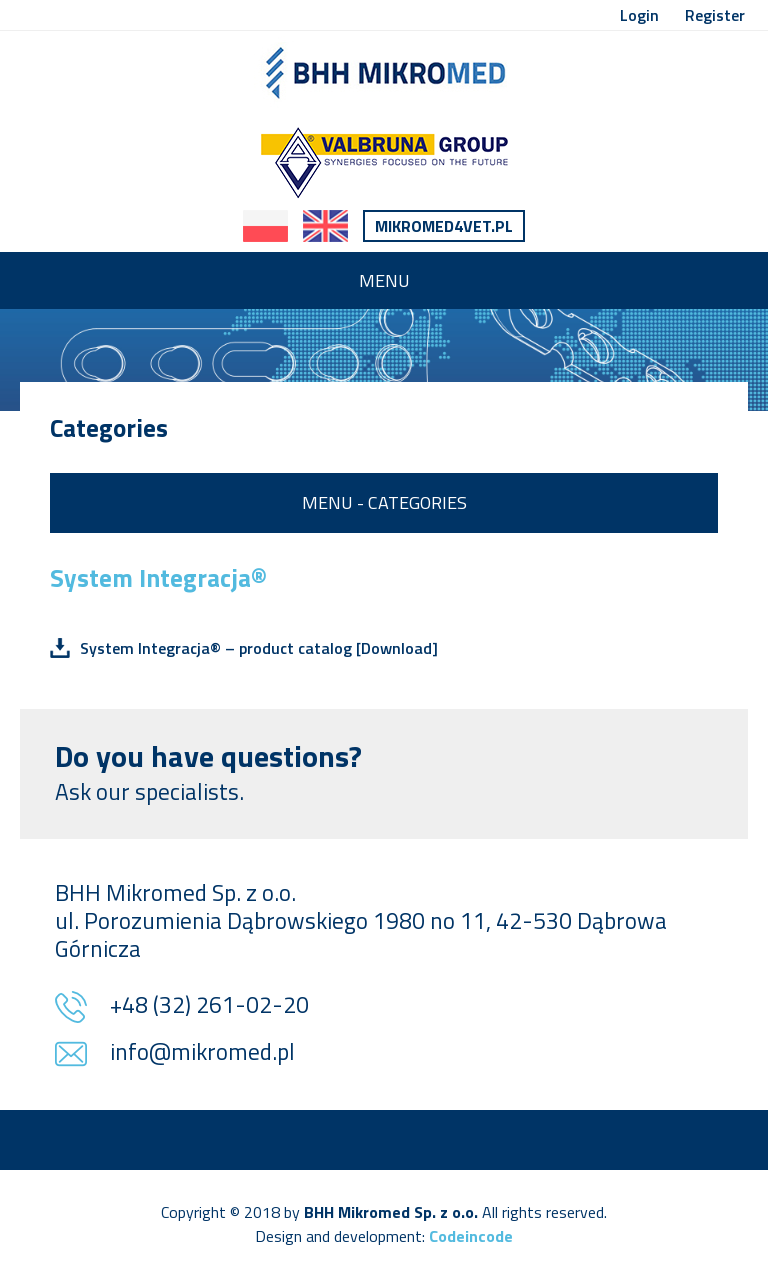  Describe the element at coordinates (471, 1236) in the screenshot. I see `Codeincode` at that location.